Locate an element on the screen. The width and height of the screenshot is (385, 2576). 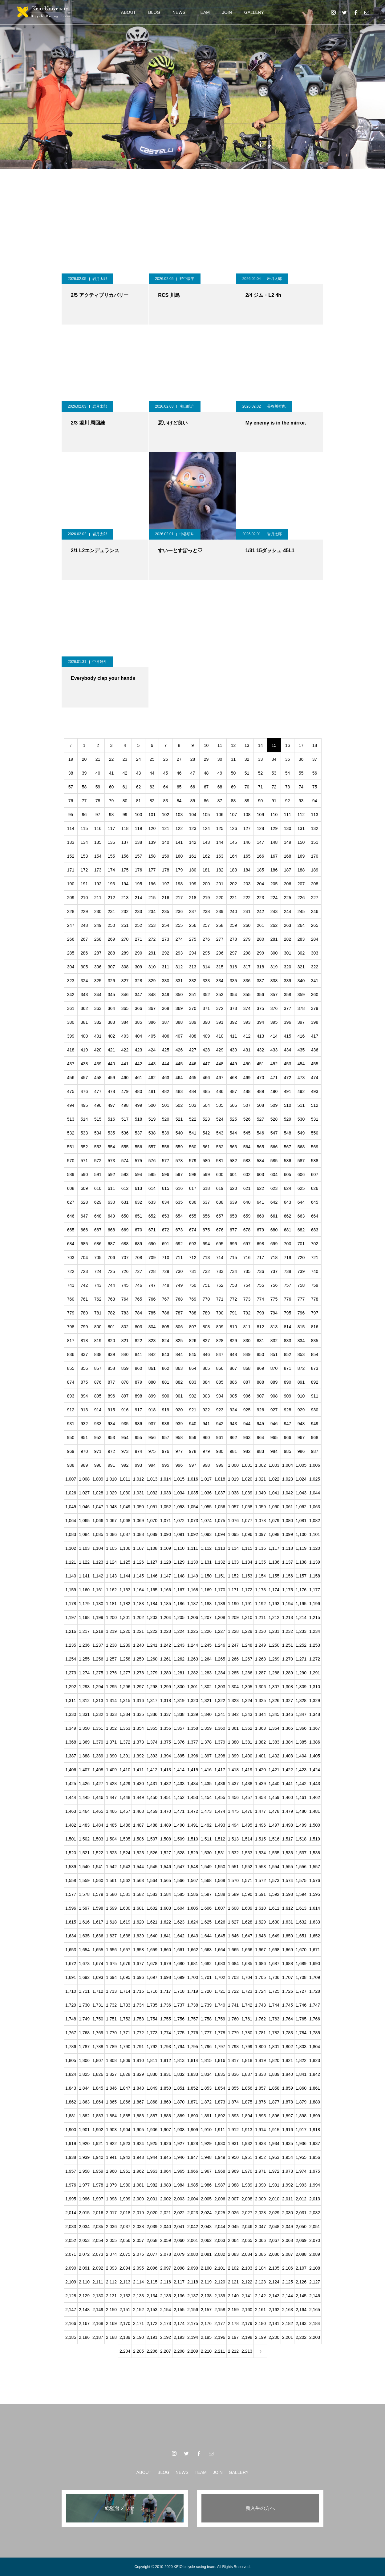
2,059 is located at coordinates (165, 2240).